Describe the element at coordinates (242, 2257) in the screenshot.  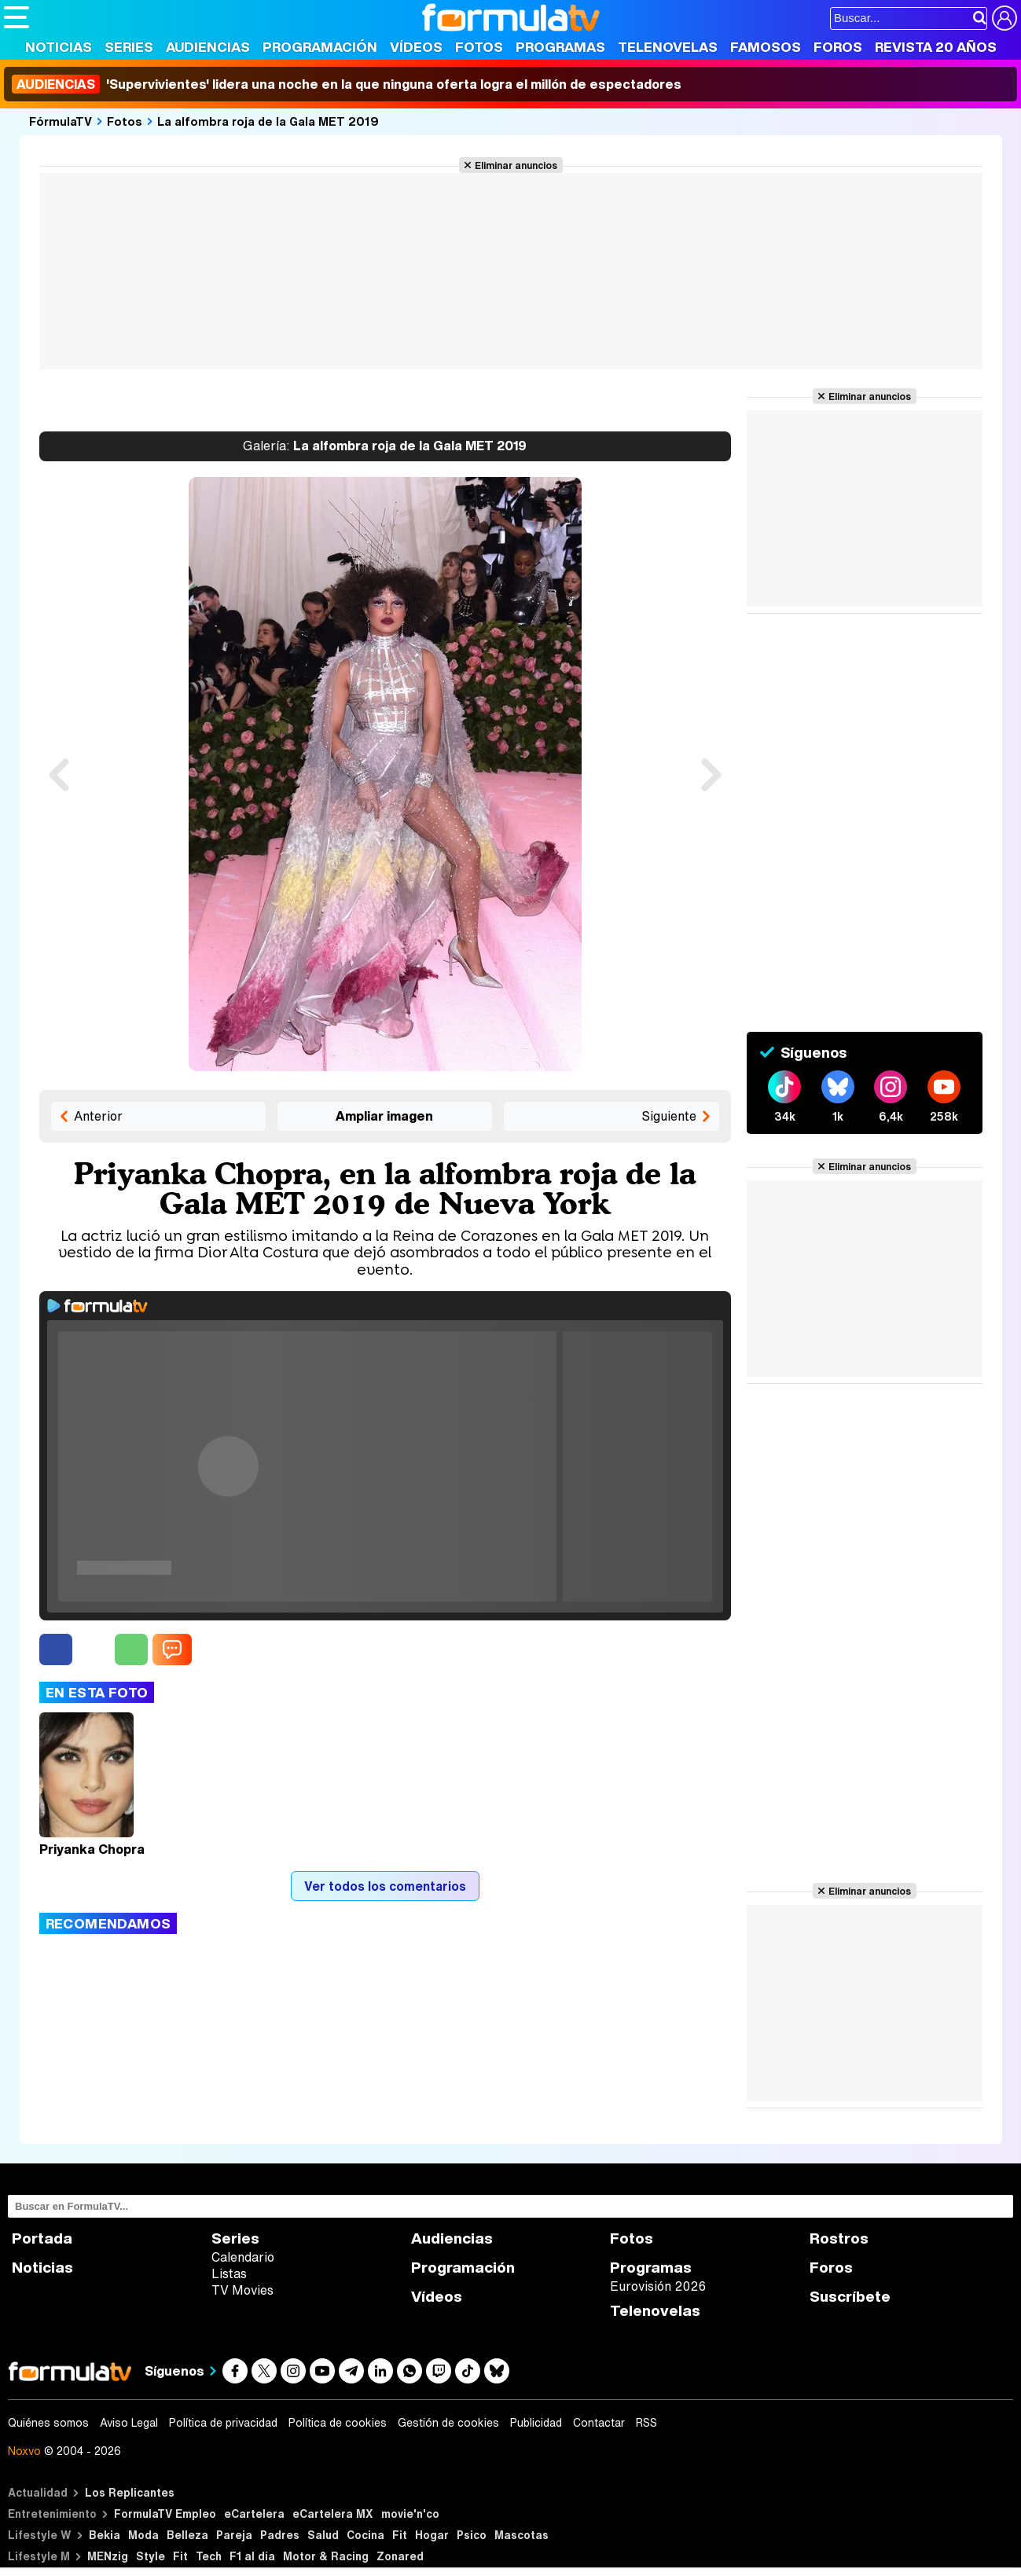
I see `Calendario` at that location.